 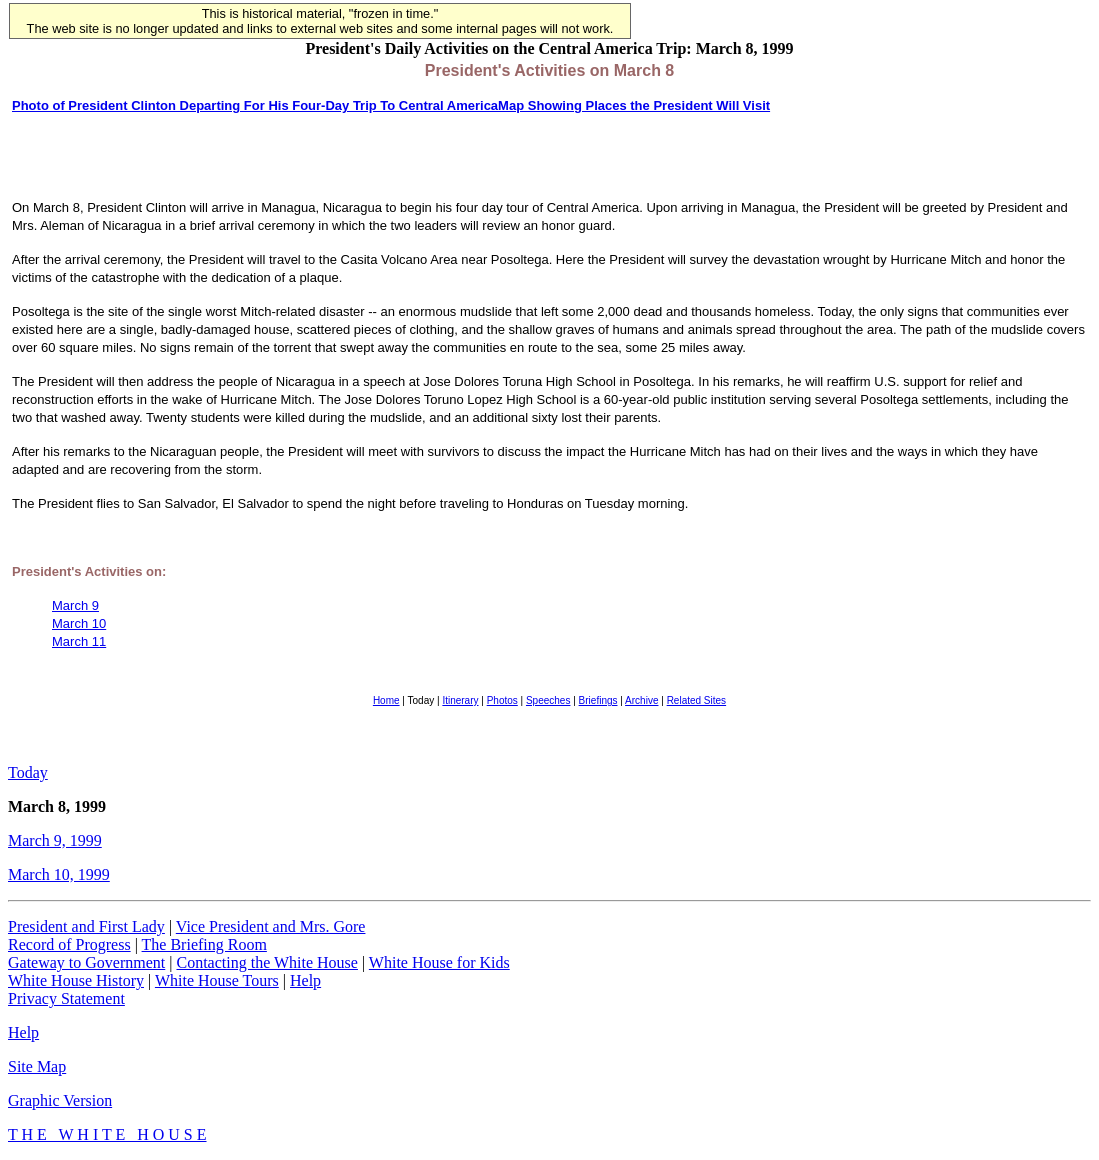 What do you see at coordinates (386, 700) in the screenshot?
I see `Home` at bounding box center [386, 700].